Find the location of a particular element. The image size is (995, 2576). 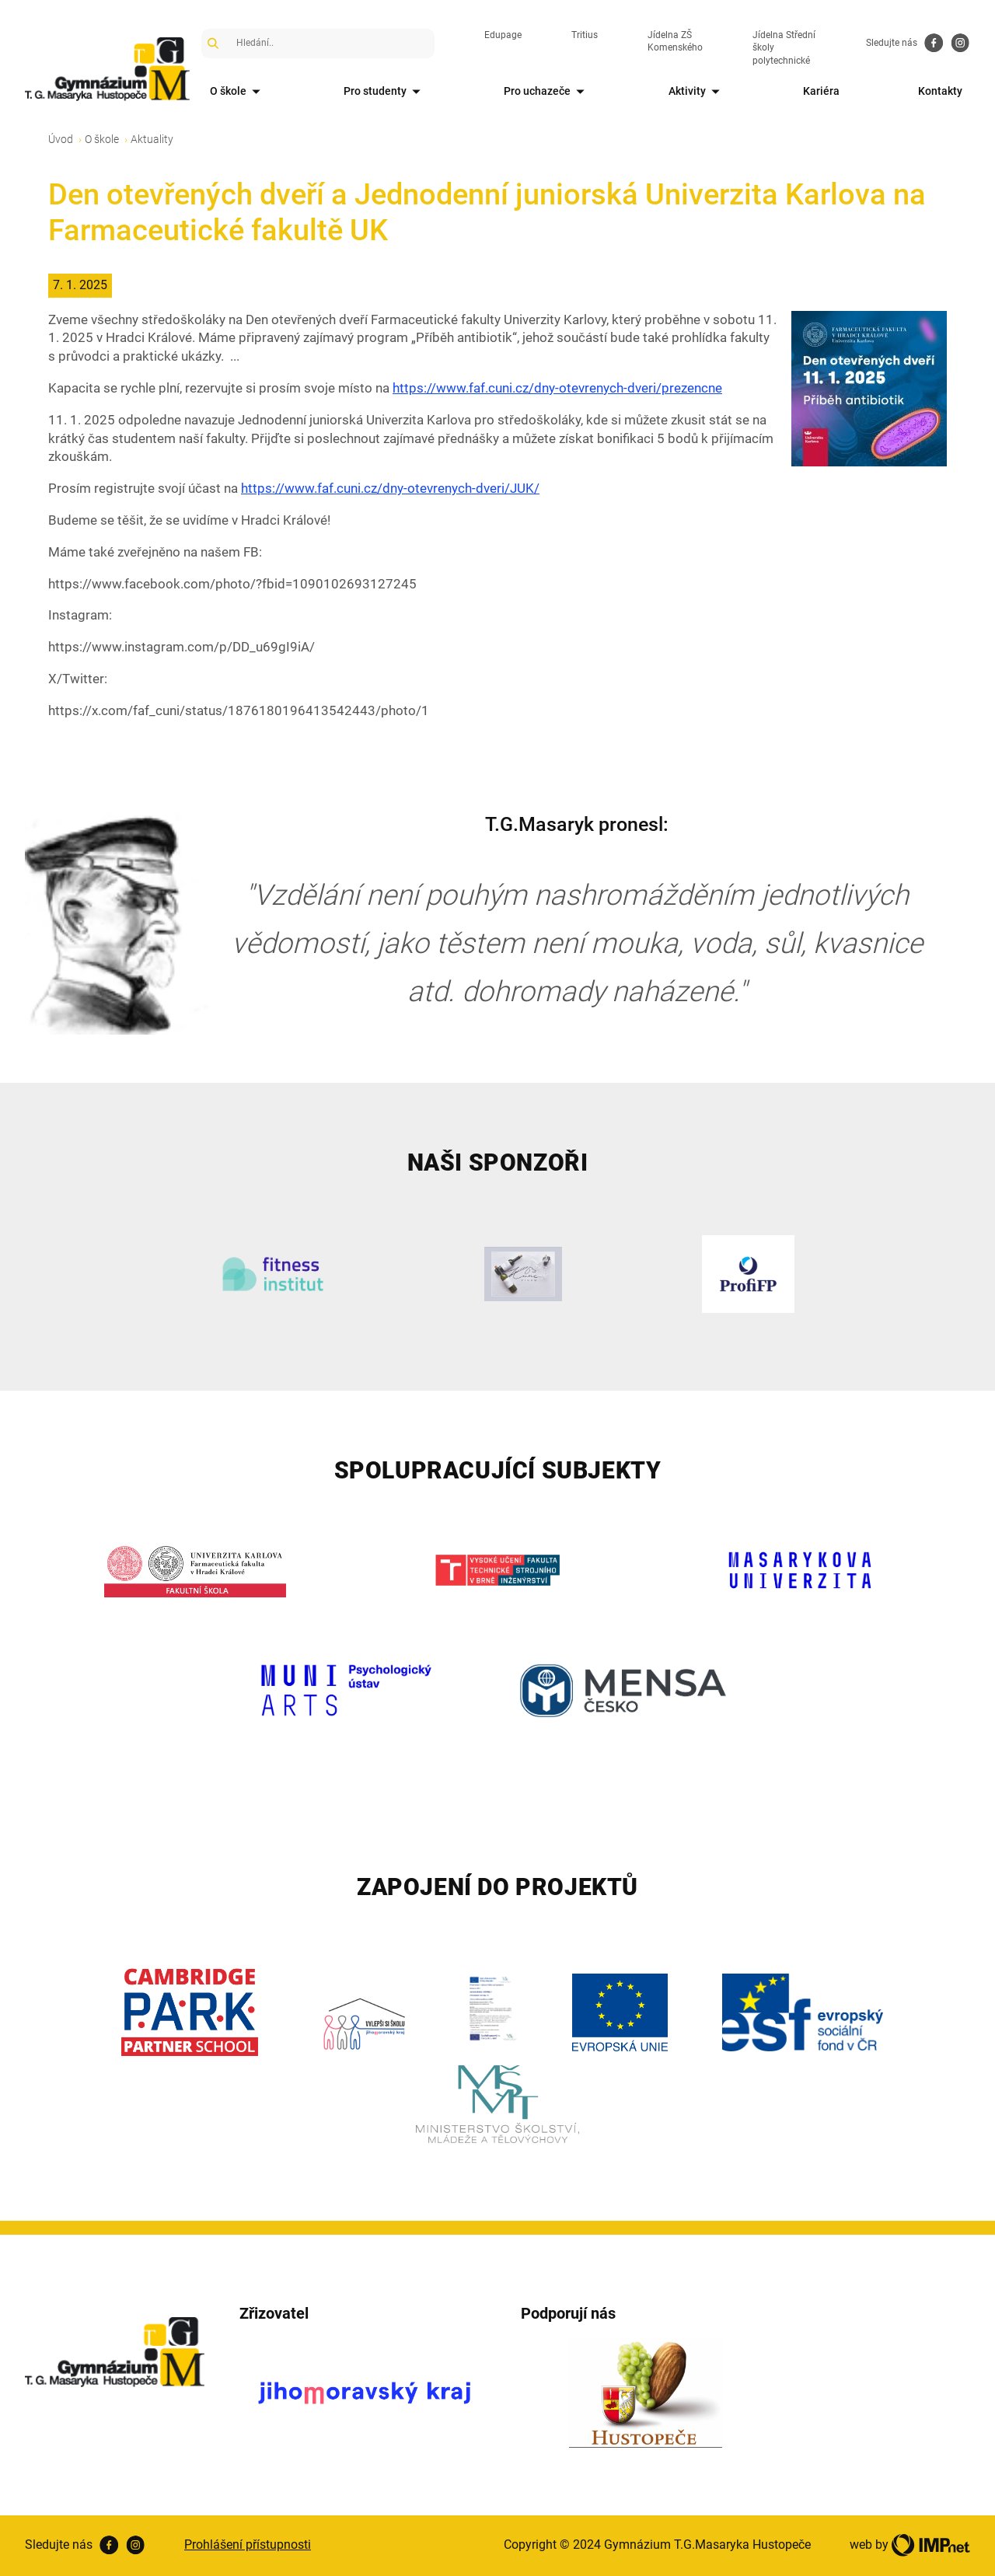

Aktuality is located at coordinates (152, 139).